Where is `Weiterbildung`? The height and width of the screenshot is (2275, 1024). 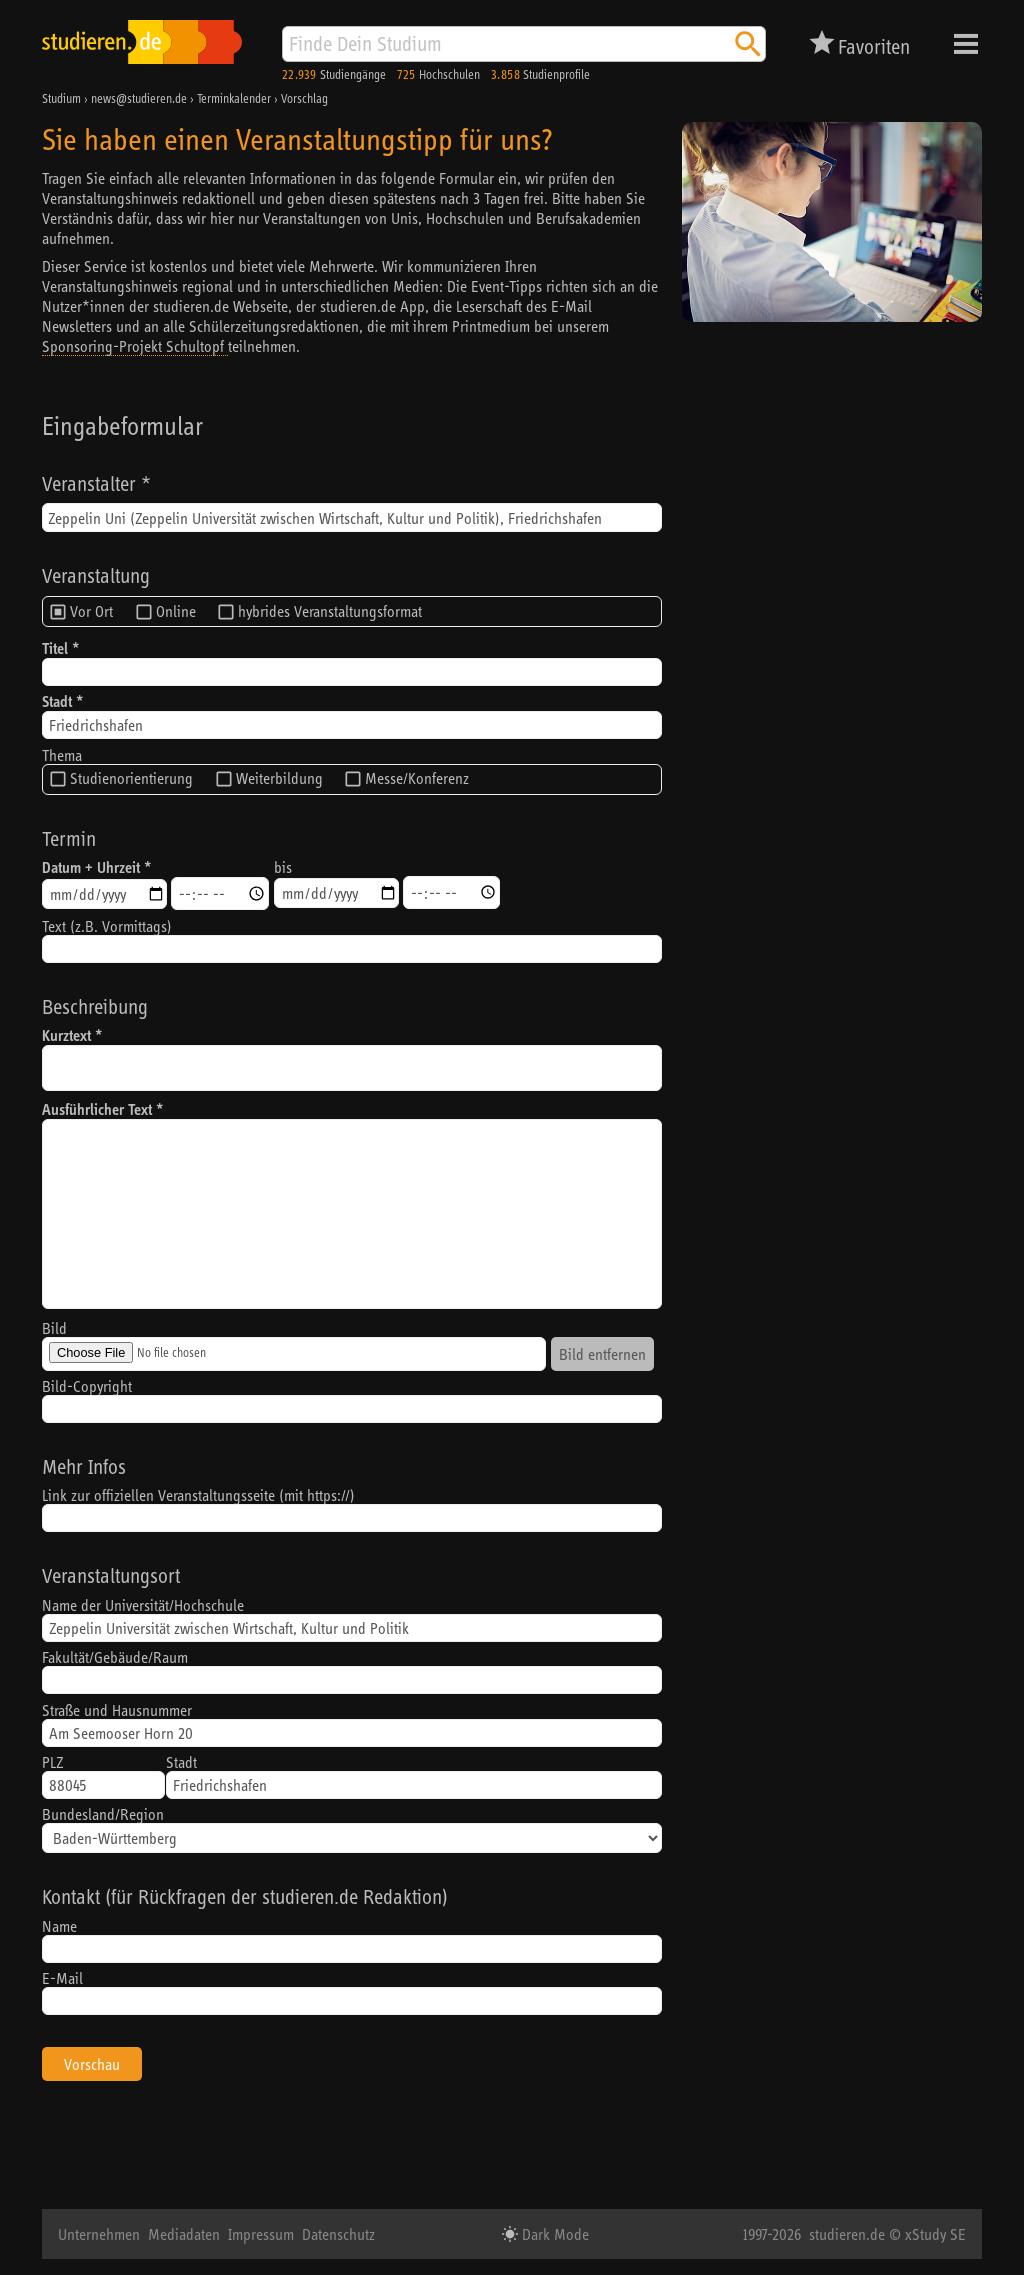
Weiterbildung is located at coordinates (279, 778).